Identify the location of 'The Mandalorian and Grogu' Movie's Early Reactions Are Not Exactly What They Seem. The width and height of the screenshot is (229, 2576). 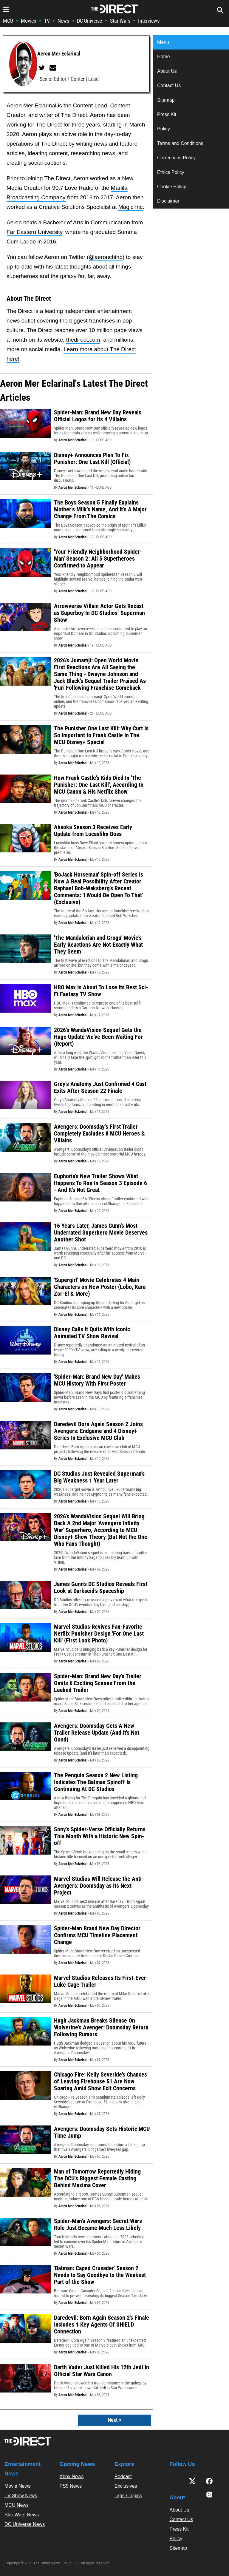
(98, 944).